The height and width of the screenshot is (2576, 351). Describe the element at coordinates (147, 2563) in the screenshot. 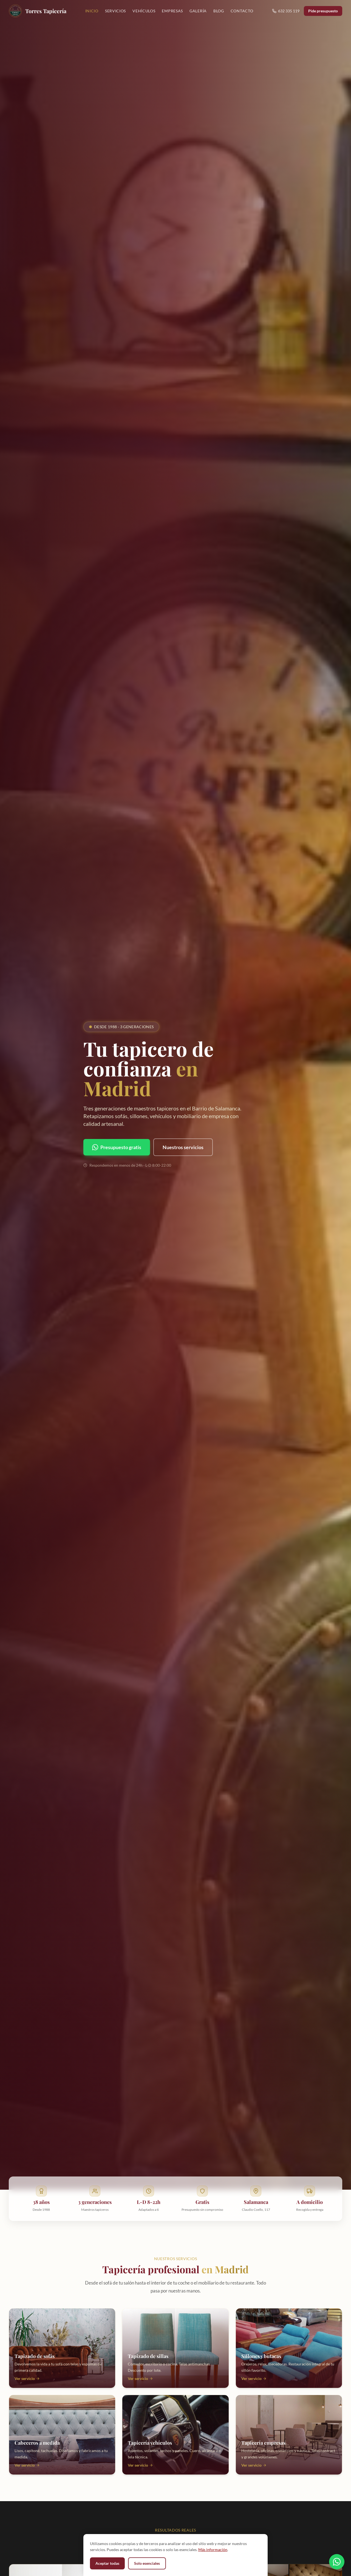

I see `Solo esenciales` at that location.